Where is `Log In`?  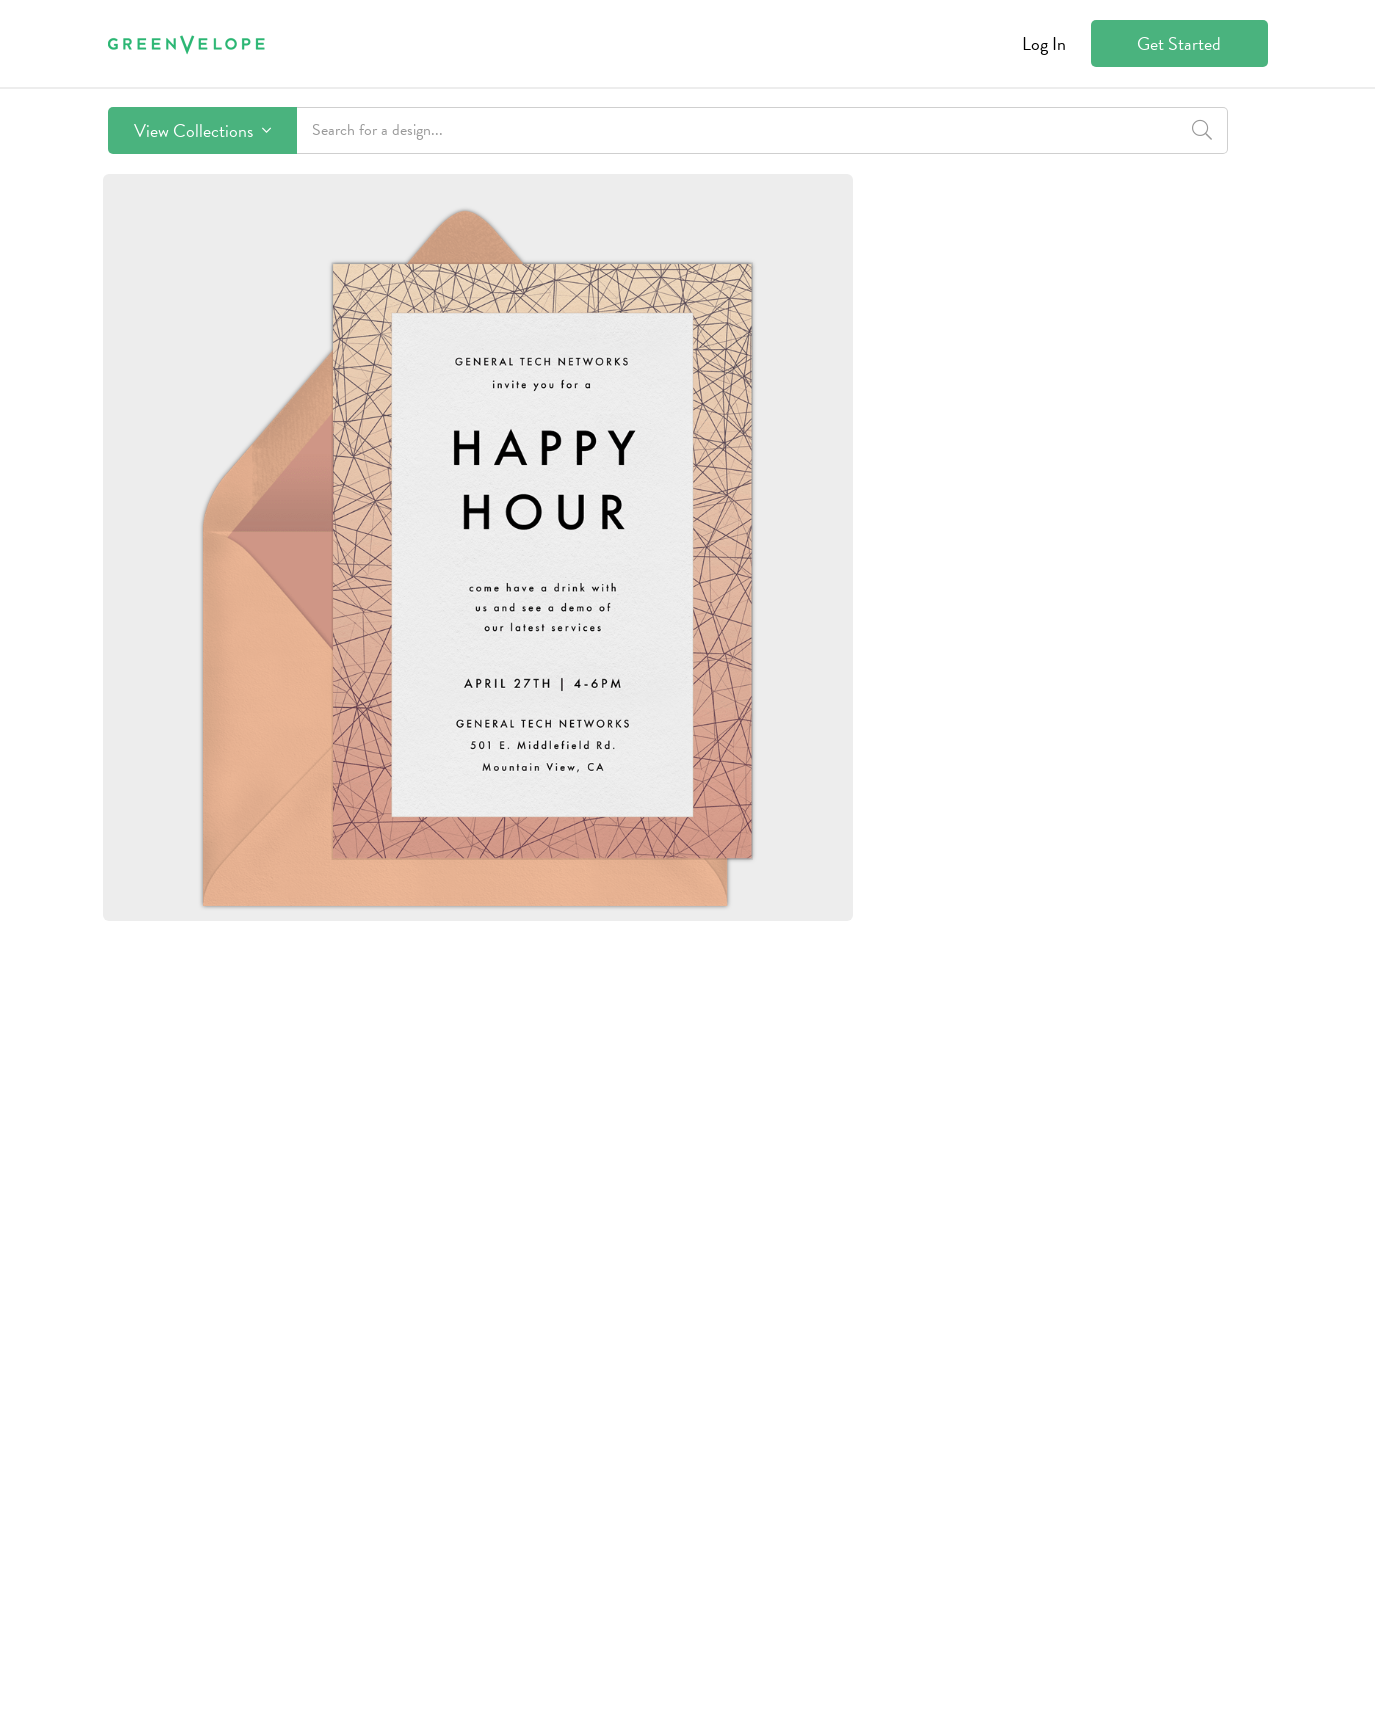 Log In is located at coordinates (1044, 43).